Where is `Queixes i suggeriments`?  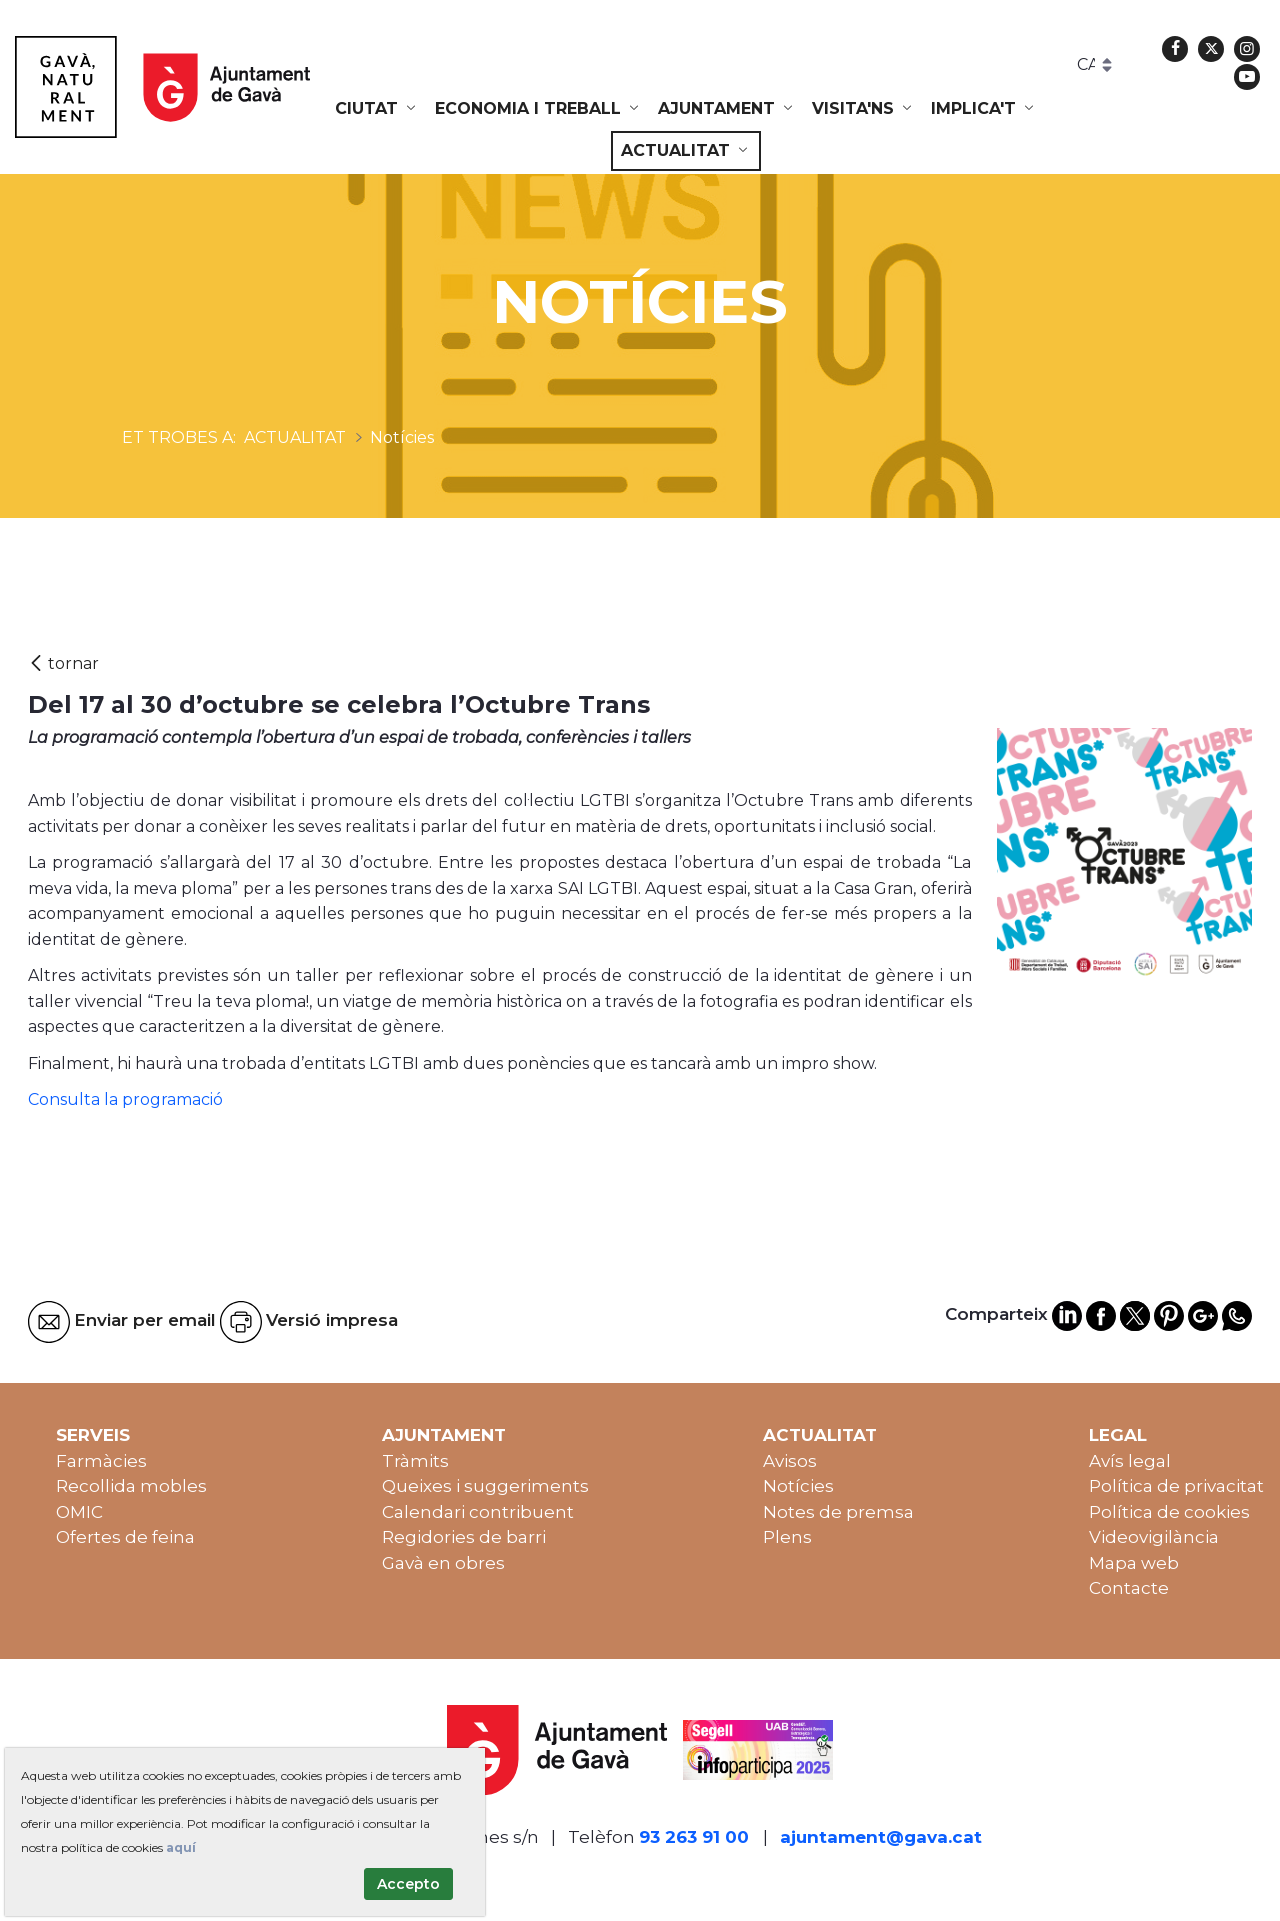
Queixes i suggeriments is located at coordinates (485, 1486).